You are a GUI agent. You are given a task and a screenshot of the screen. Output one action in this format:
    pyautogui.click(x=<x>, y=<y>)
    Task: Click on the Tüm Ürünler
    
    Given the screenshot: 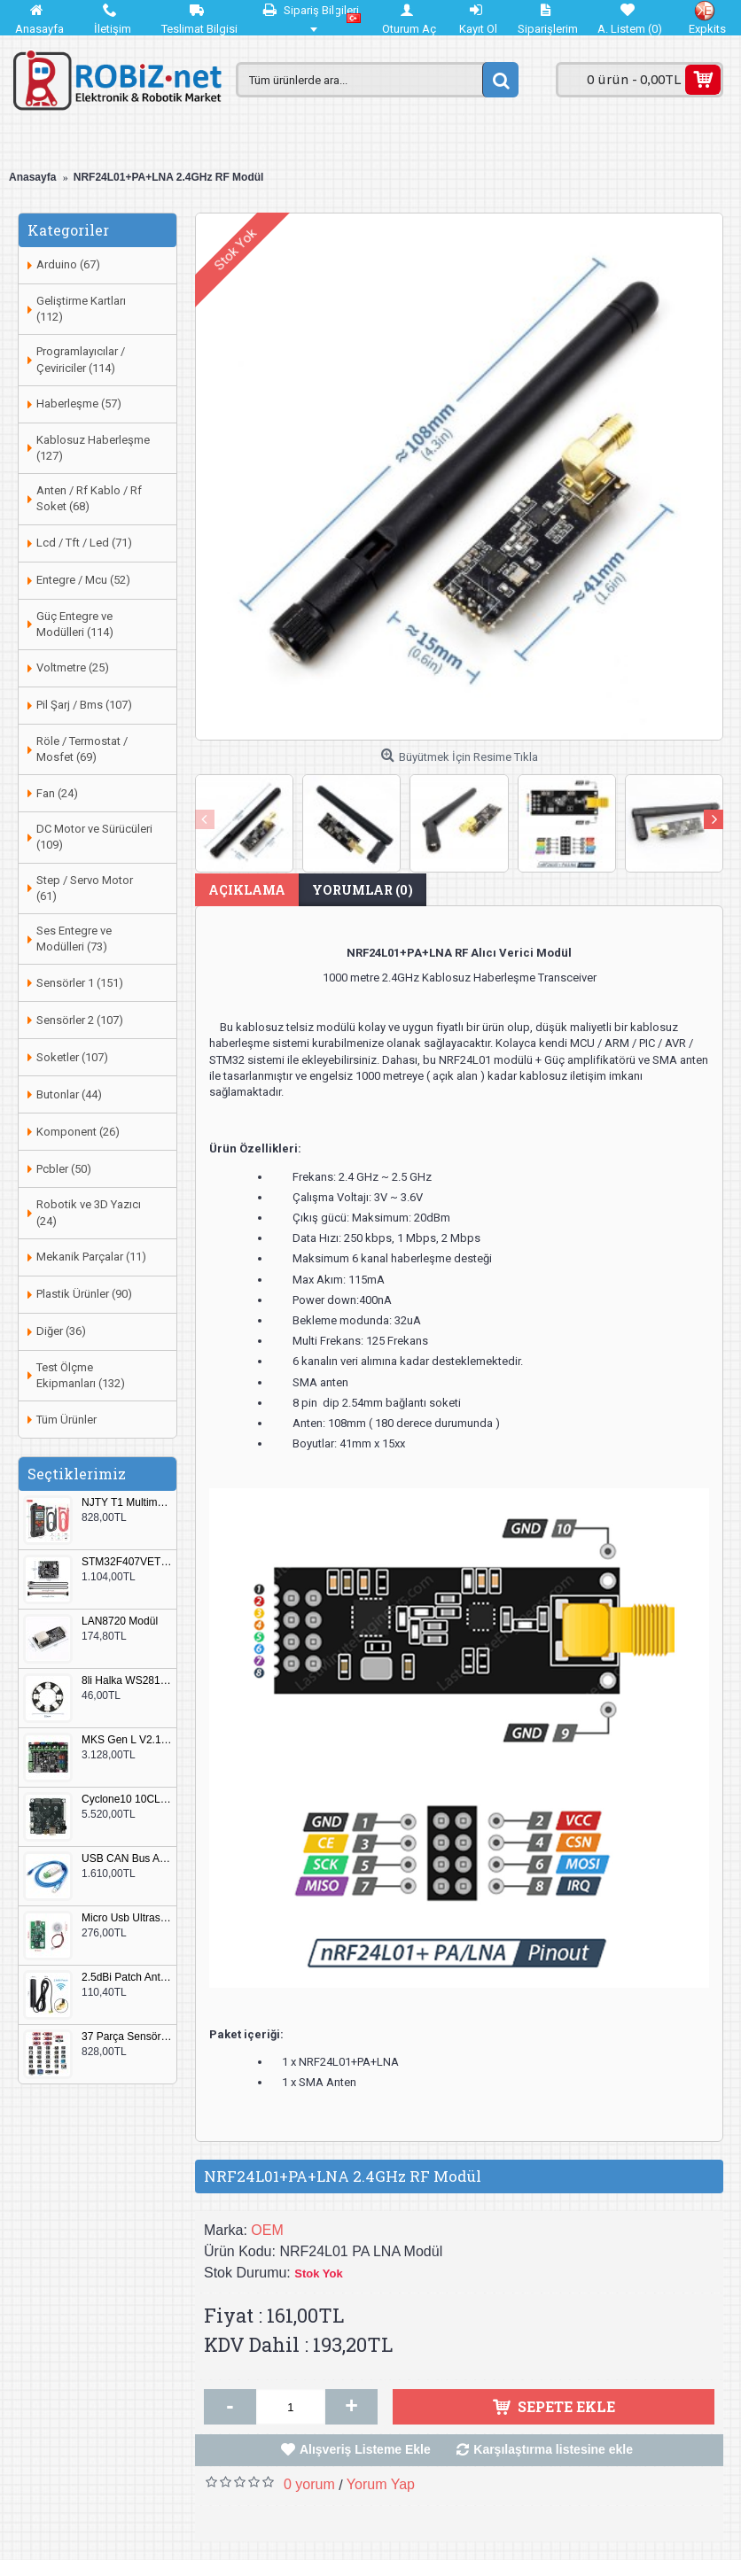 What is the action you would take?
    pyautogui.click(x=66, y=1419)
    